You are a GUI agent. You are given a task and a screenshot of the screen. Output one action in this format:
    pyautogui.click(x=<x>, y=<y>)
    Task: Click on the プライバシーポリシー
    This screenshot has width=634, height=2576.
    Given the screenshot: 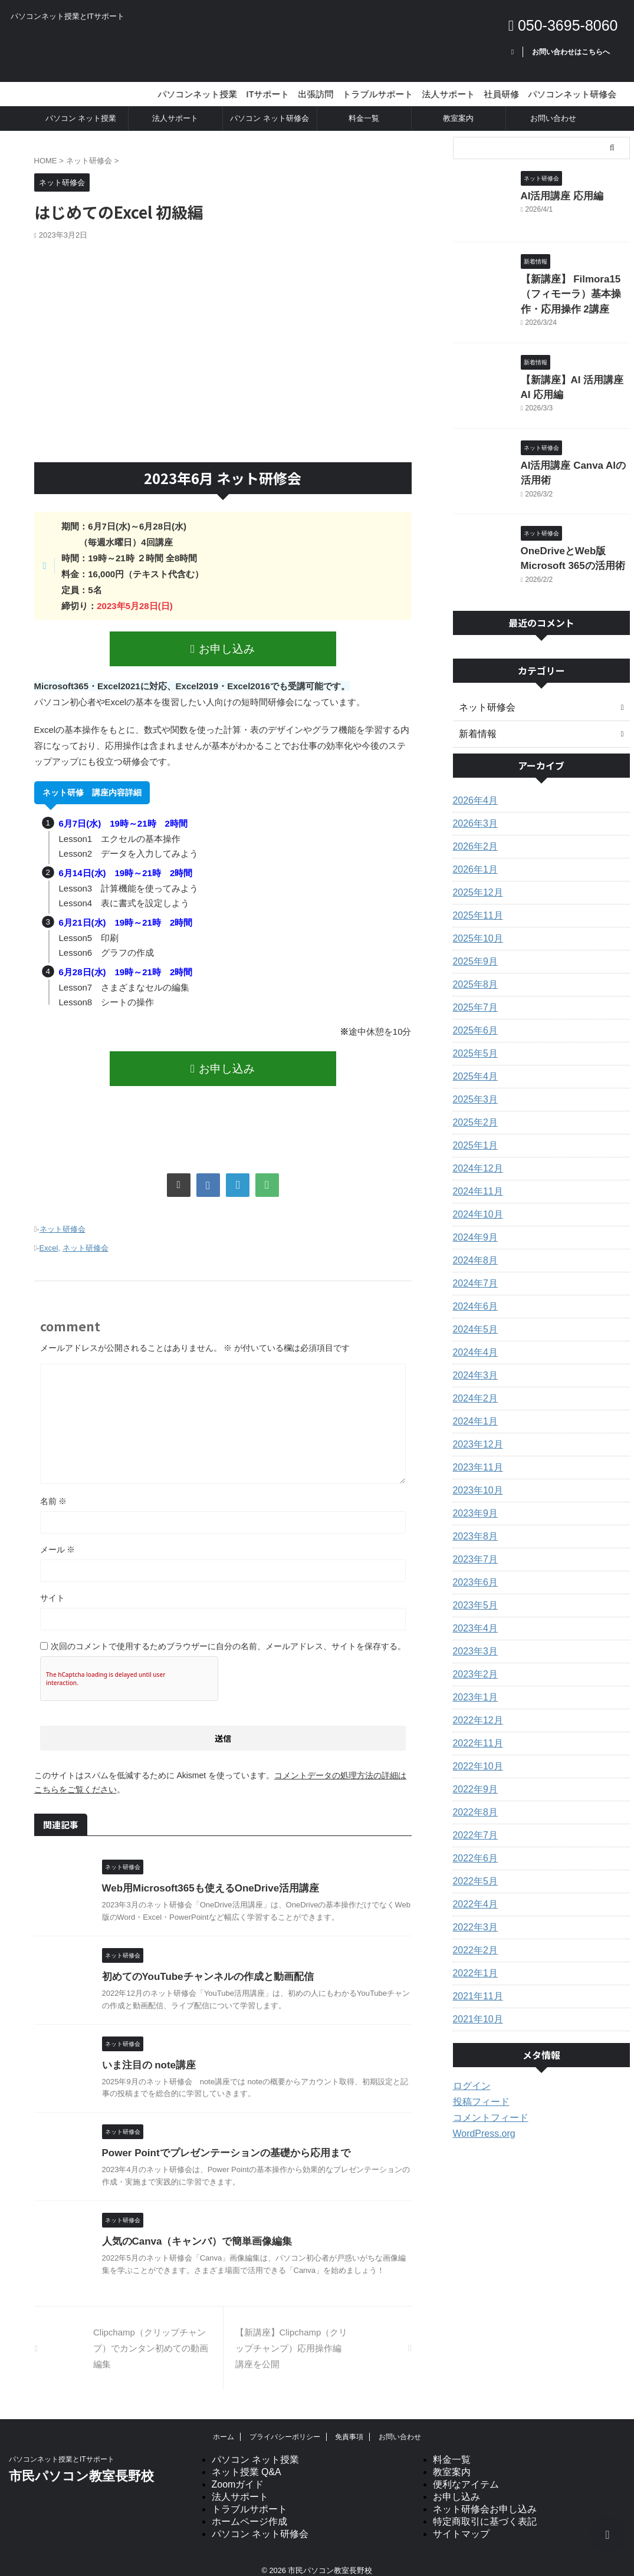 What is the action you would take?
    pyautogui.click(x=284, y=2426)
    